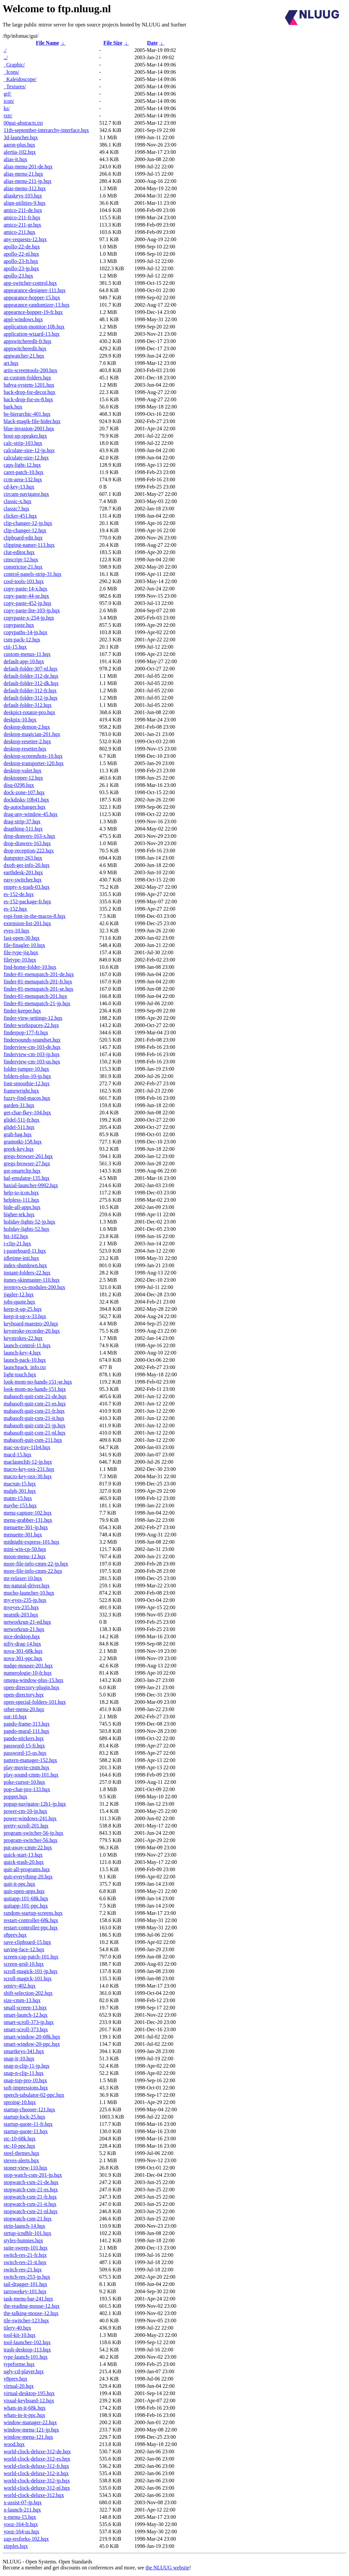  What do you see at coordinates (23, 2269) in the screenshot?
I see `switch-res-21.hqx` at bounding box center [23, 2269].